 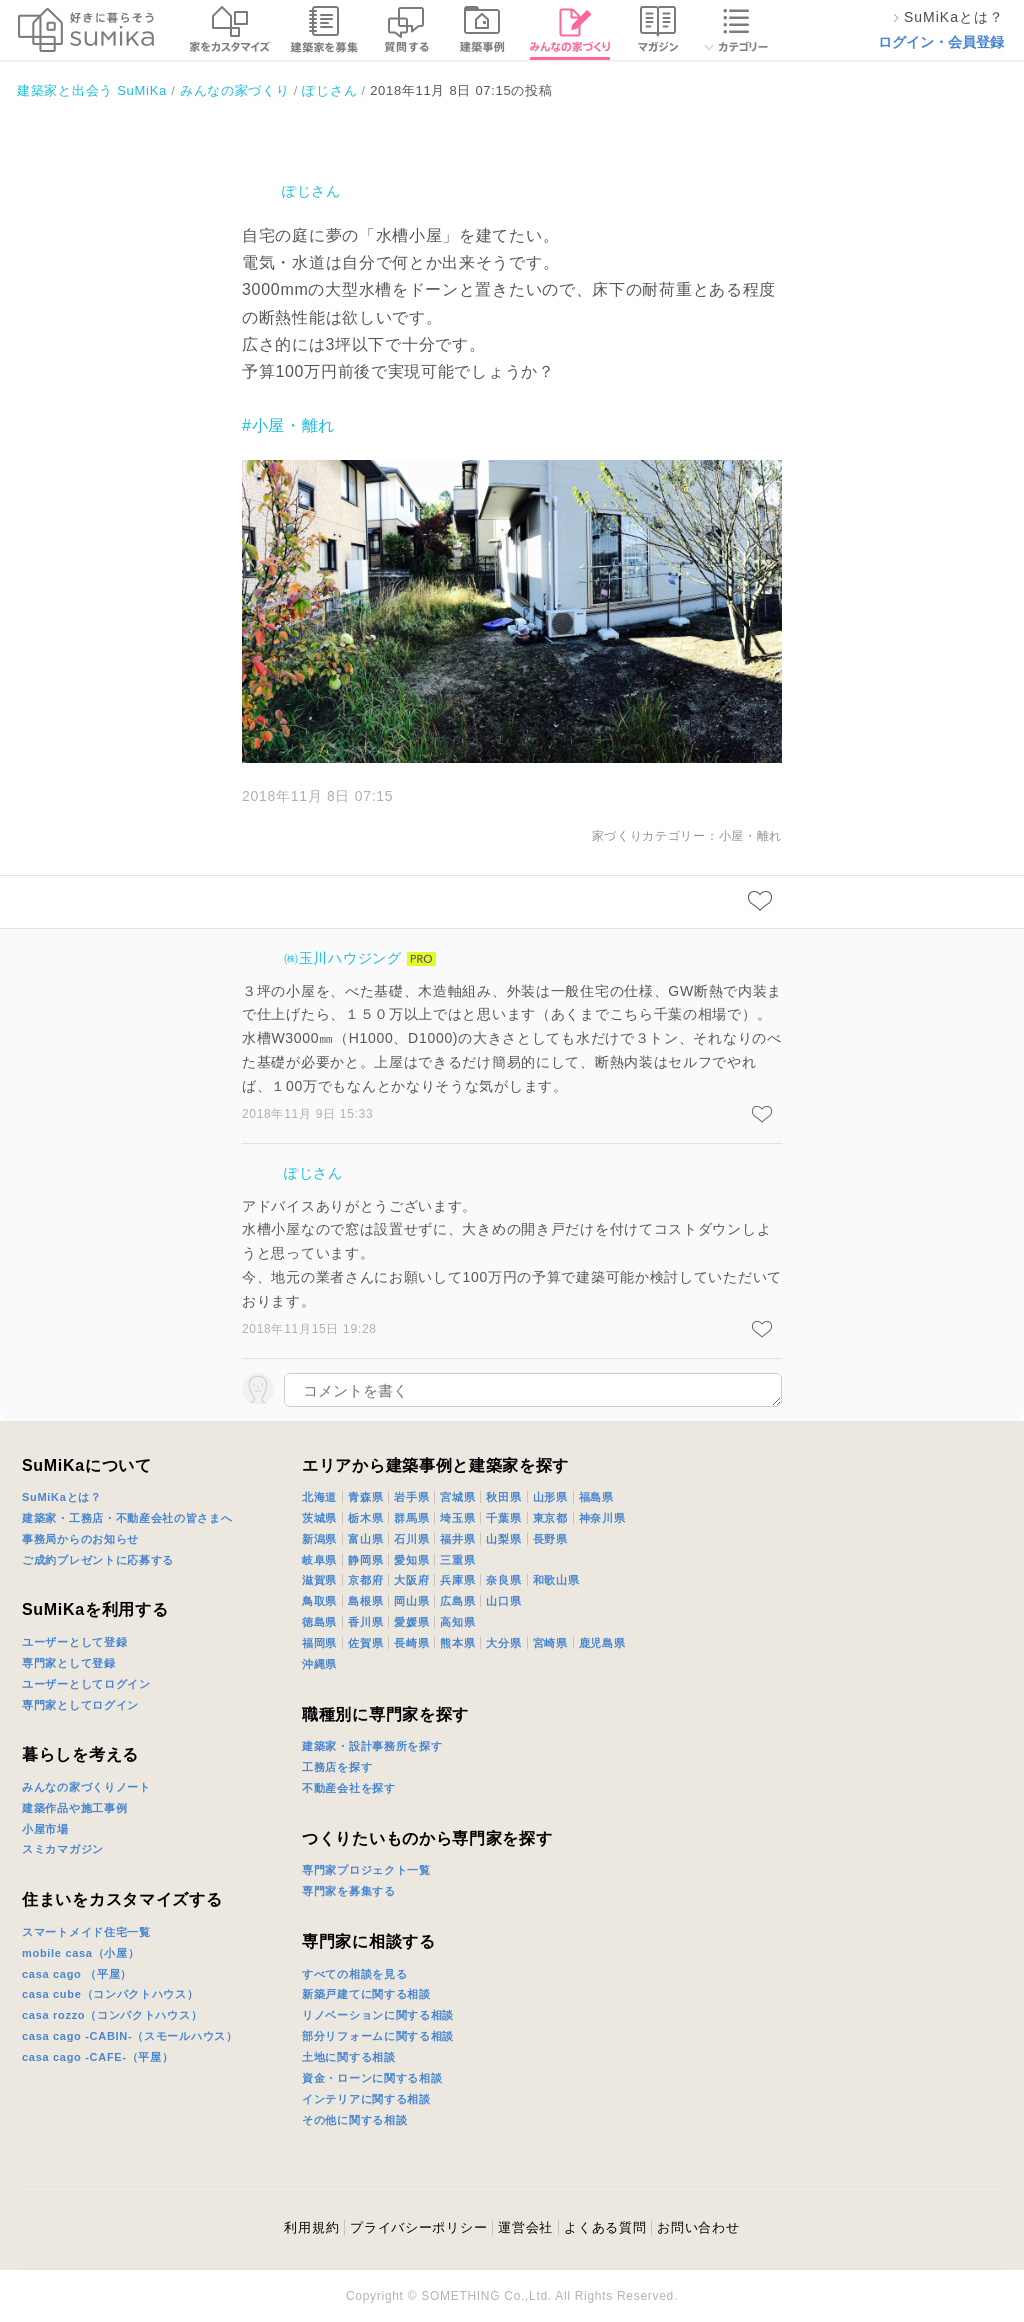 I want to click on 広島県, so click(x=457, y=1601).